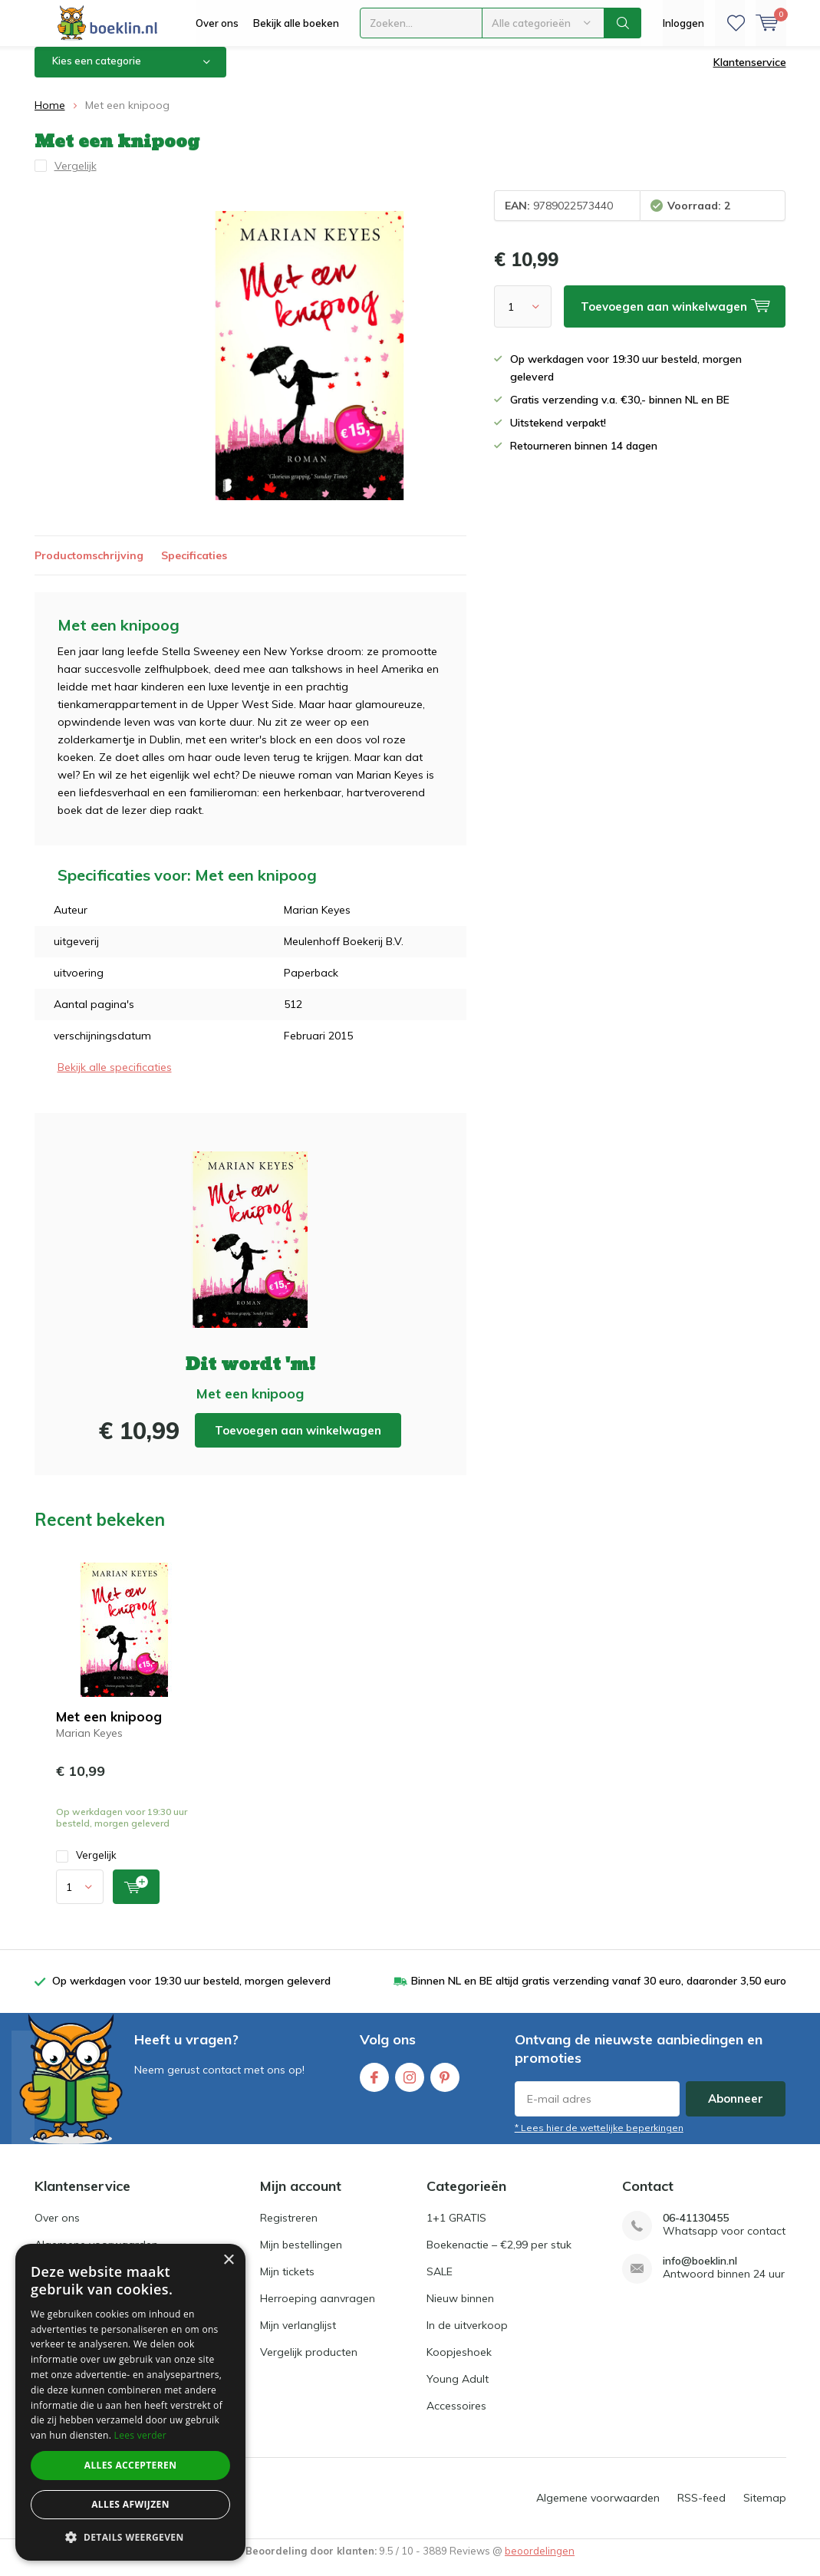  What do you see at coordinates (439, 2283) in the screenshot?
I see `SALE` at bounding box center [439, 2283].